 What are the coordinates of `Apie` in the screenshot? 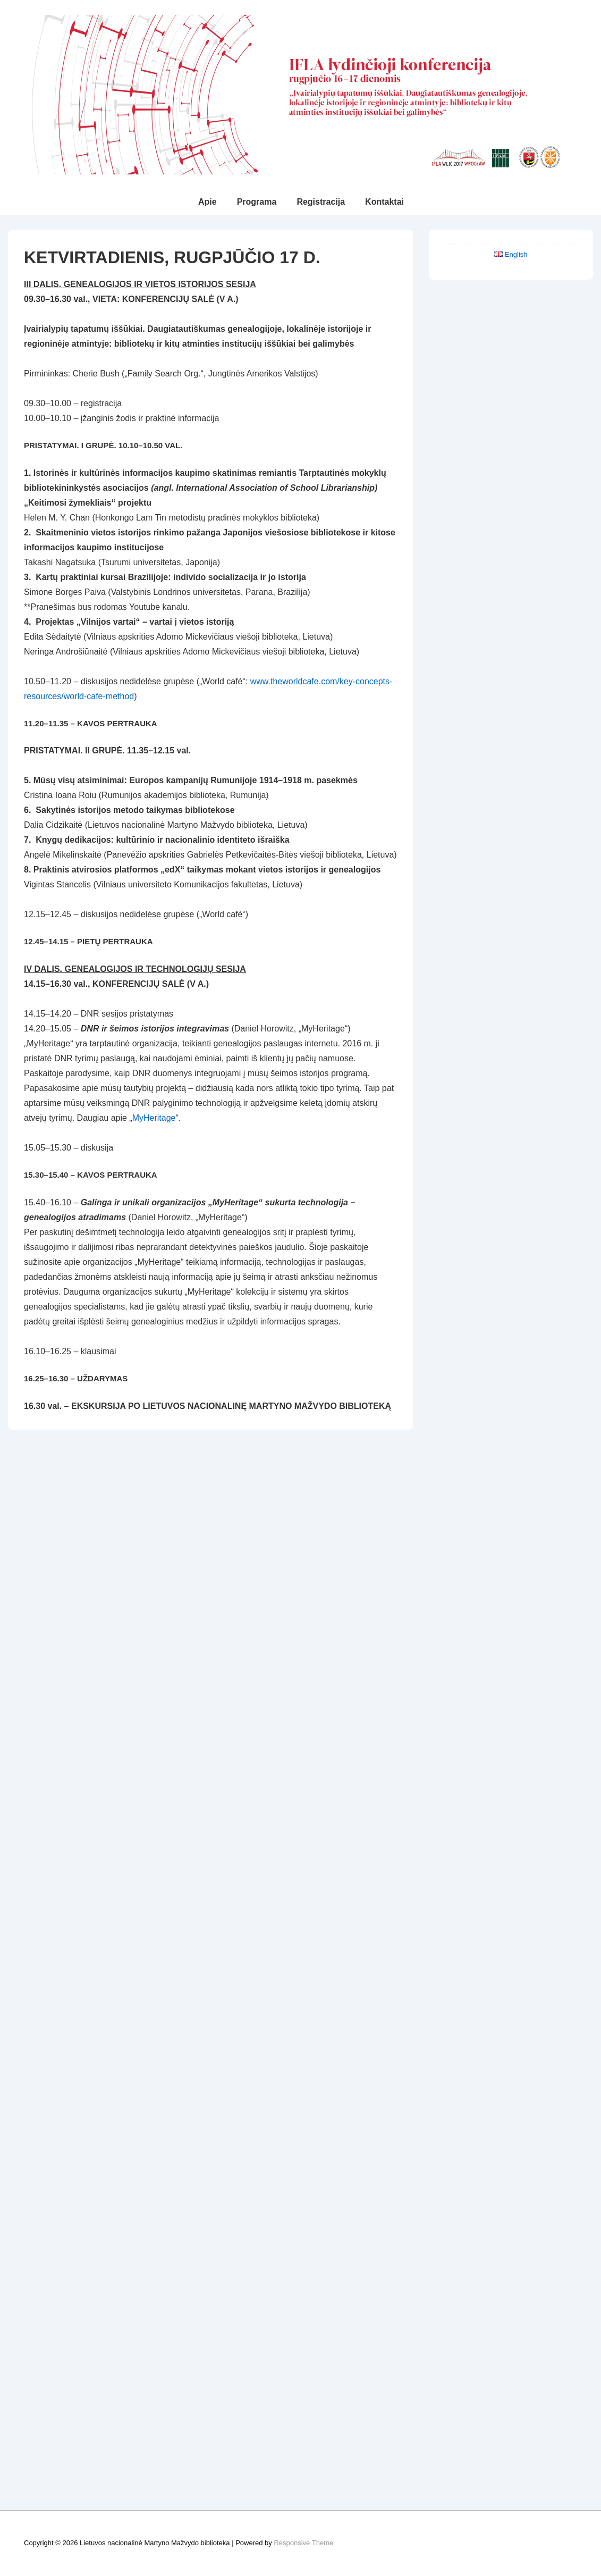 It's located at (207, 201).